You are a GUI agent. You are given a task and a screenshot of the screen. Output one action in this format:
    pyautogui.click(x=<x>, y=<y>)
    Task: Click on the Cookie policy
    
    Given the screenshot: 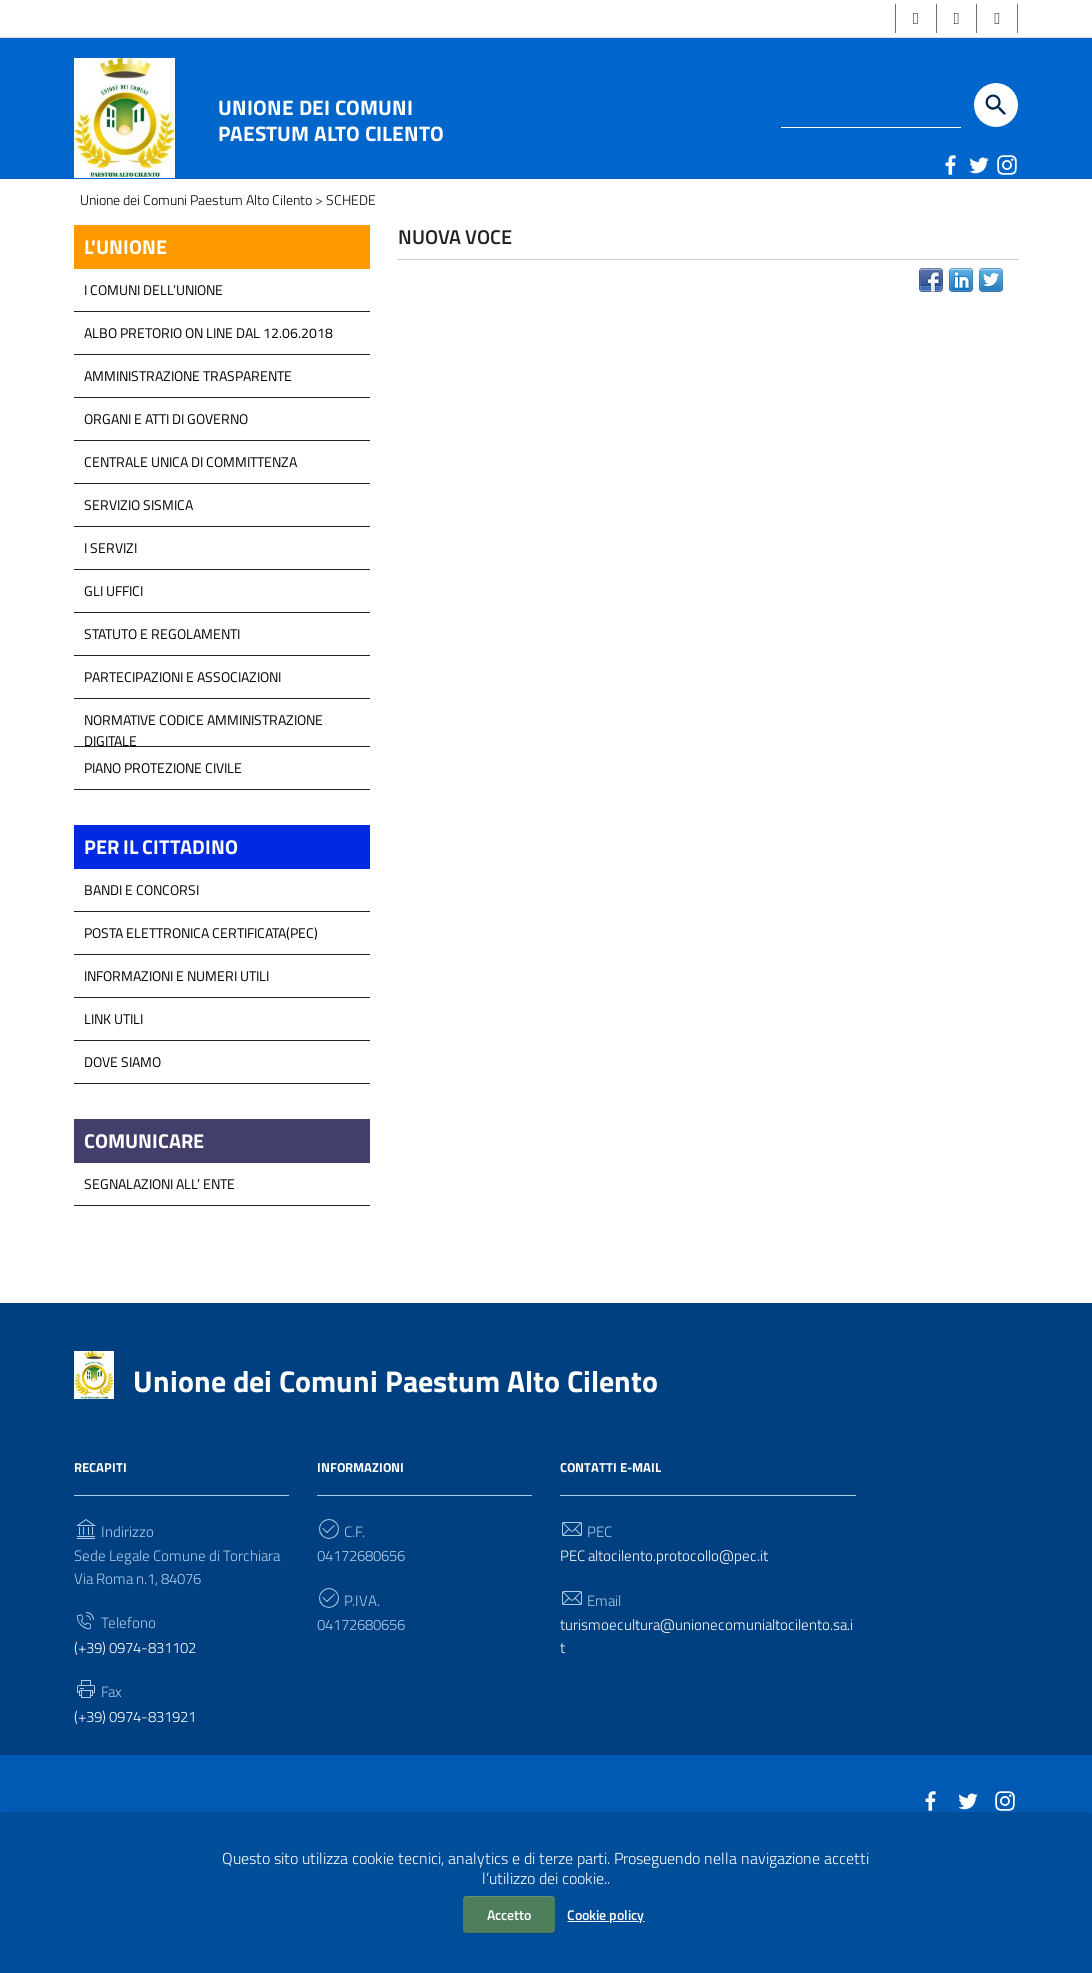 What is the action you would take?
    pyautogui.click(x=605, y=1914)
    